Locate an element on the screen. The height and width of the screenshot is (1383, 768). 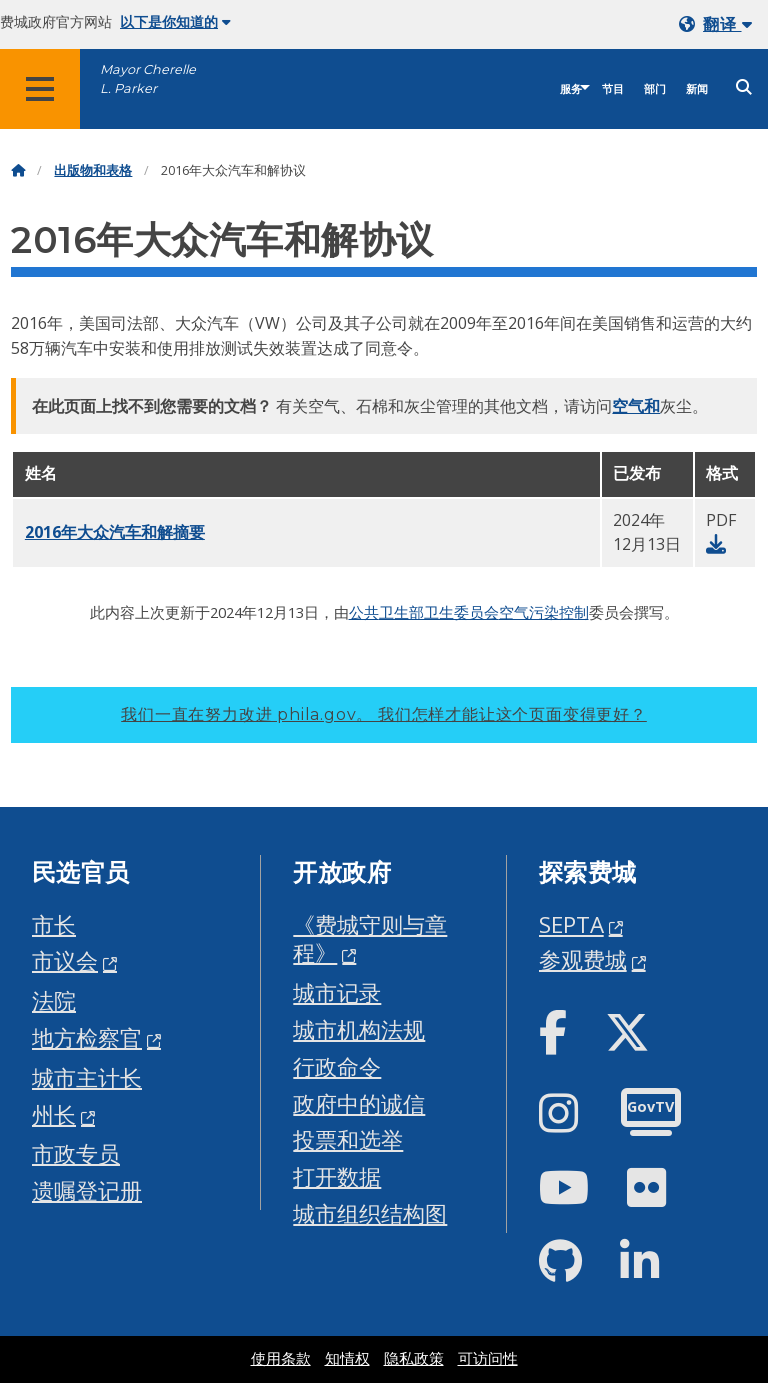
SEPTA is located at coordinates (571, 924).